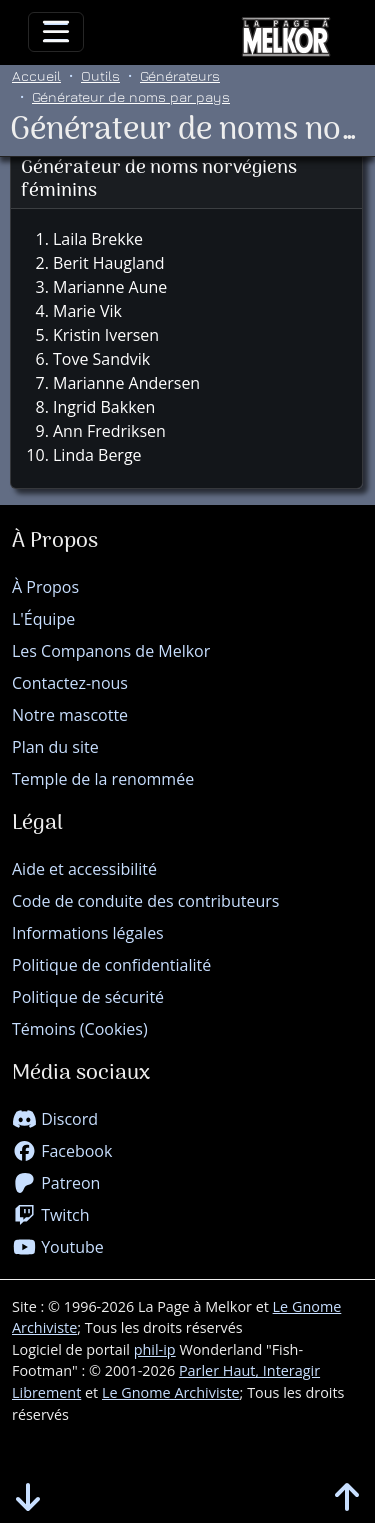 This screenshot has height=1523, width=375. Describe the element at coordinates (56, 32) in the screenshot. I see `[Toggle navigation]` at that location.